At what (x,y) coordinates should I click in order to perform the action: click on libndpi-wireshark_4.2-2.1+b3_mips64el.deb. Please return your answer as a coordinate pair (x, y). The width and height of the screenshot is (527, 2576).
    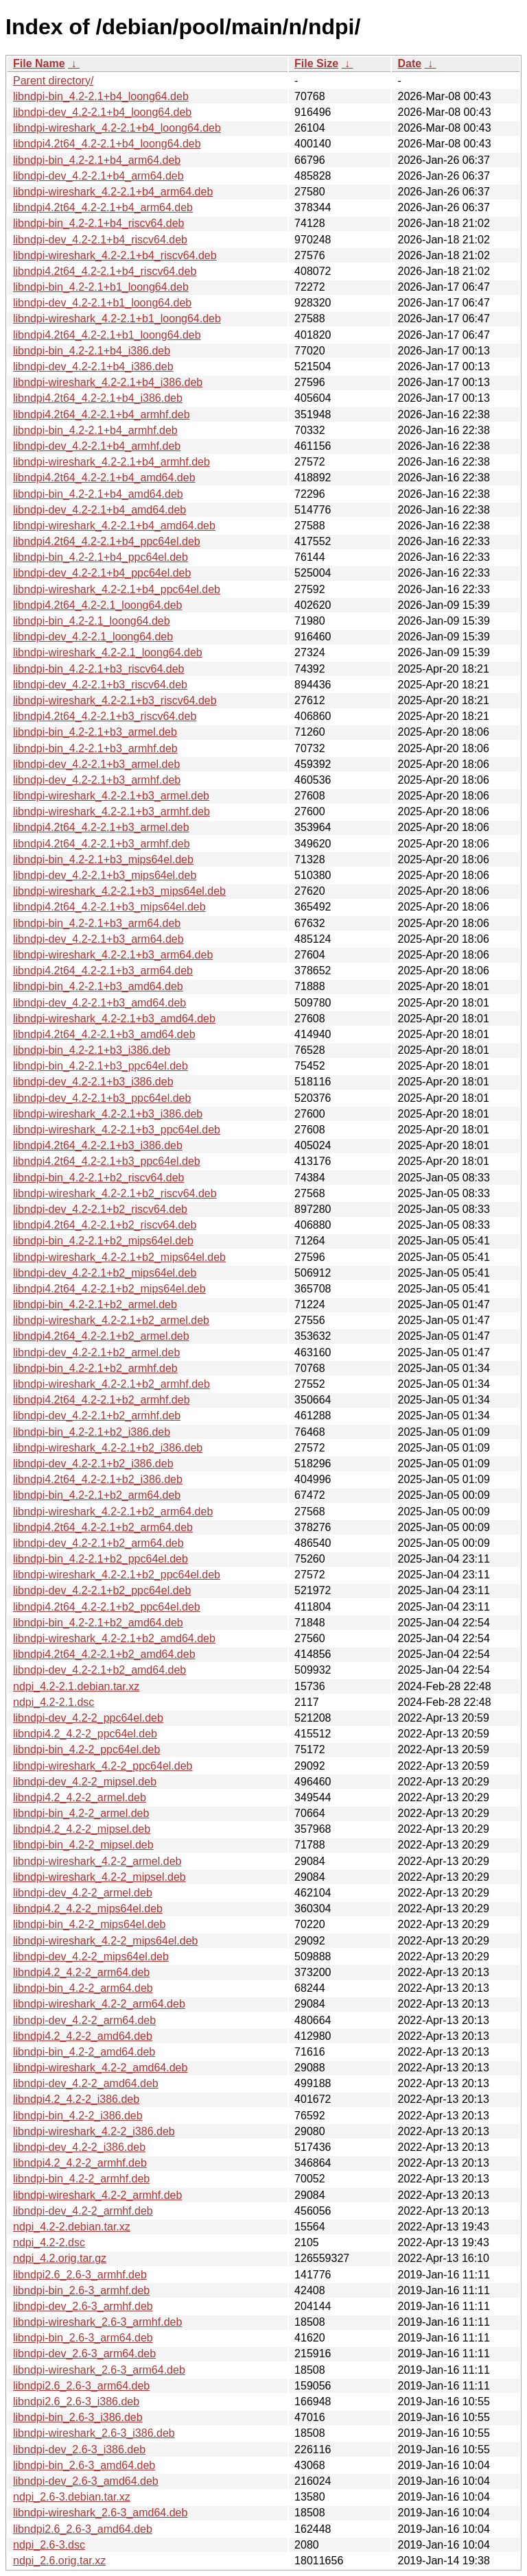
    Looking at the image, I should click on (119, 891).